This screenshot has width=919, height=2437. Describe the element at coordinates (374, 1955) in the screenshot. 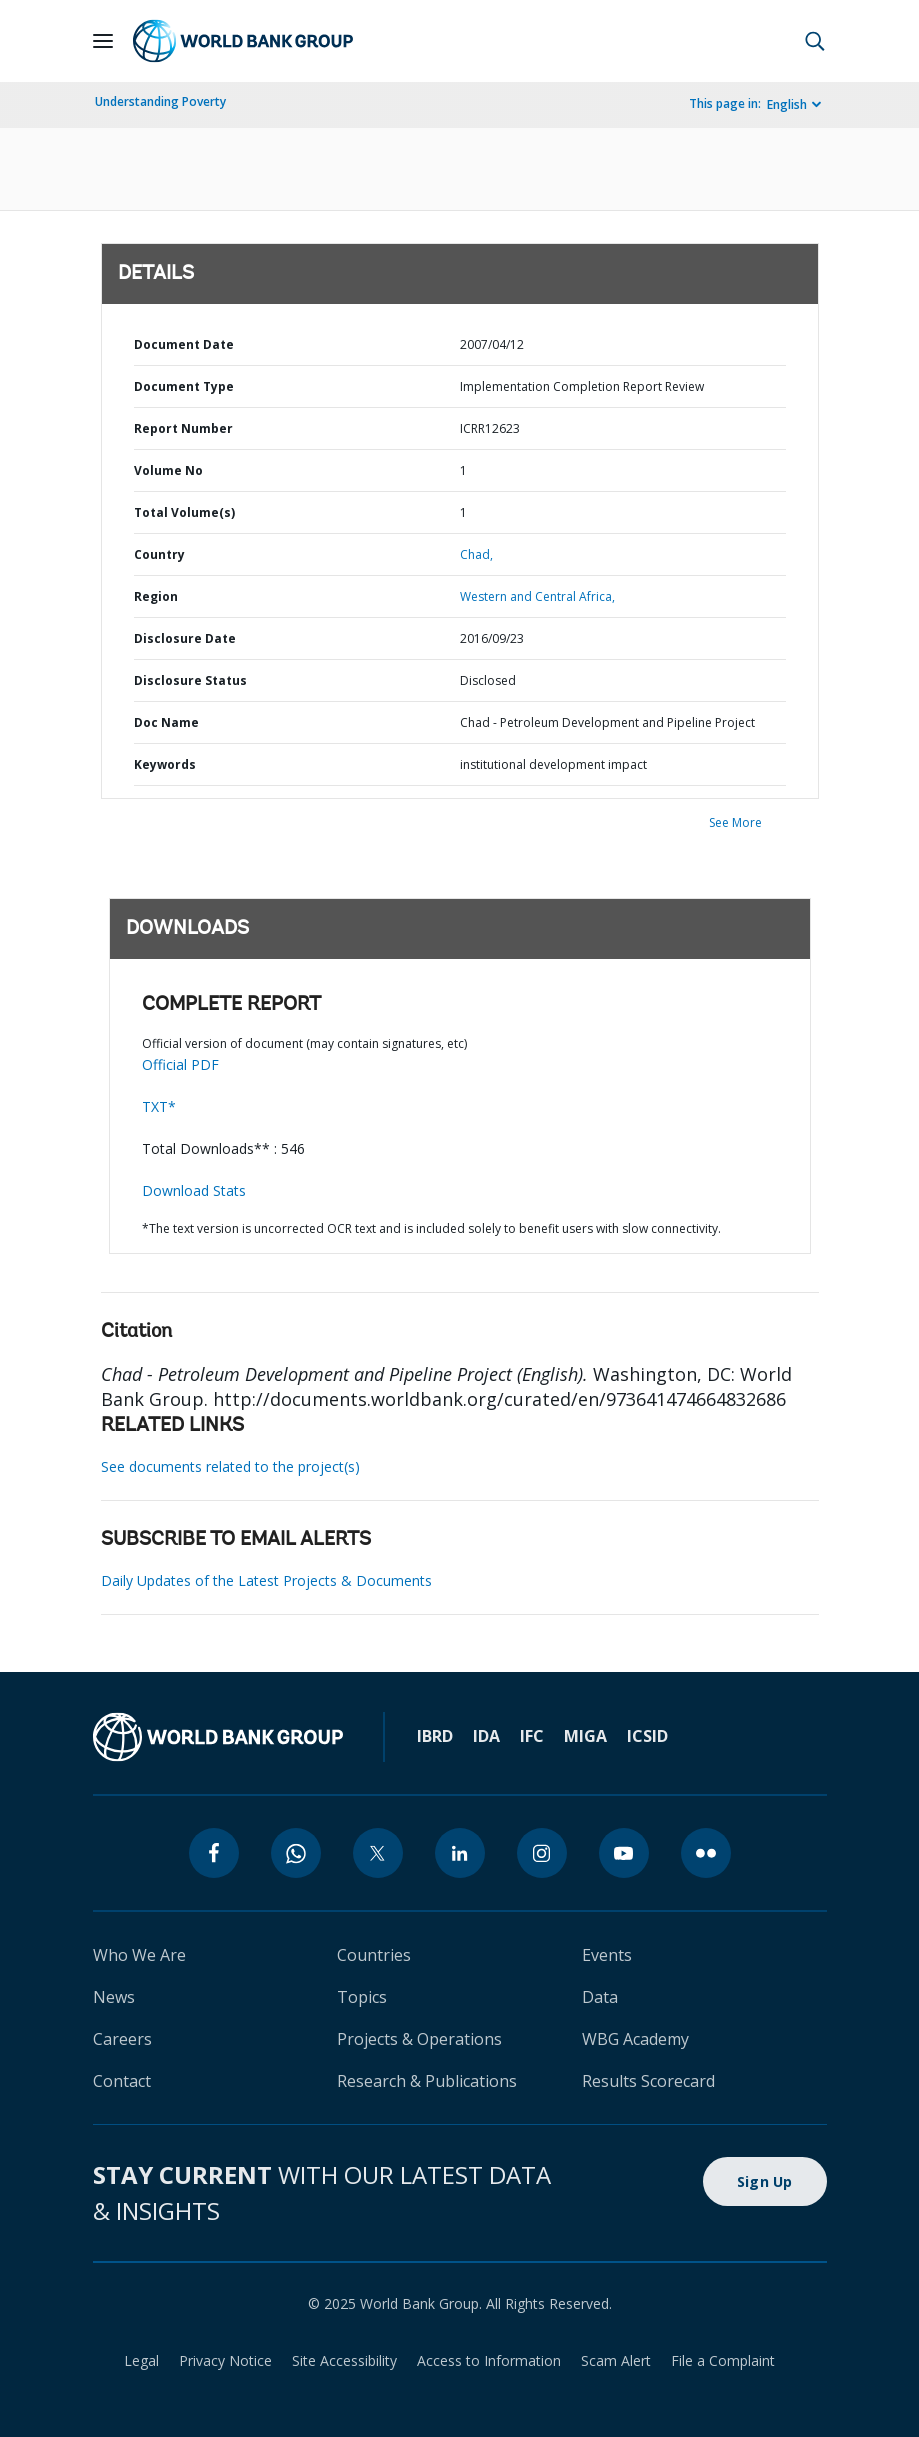

I see `Countries` at that location.